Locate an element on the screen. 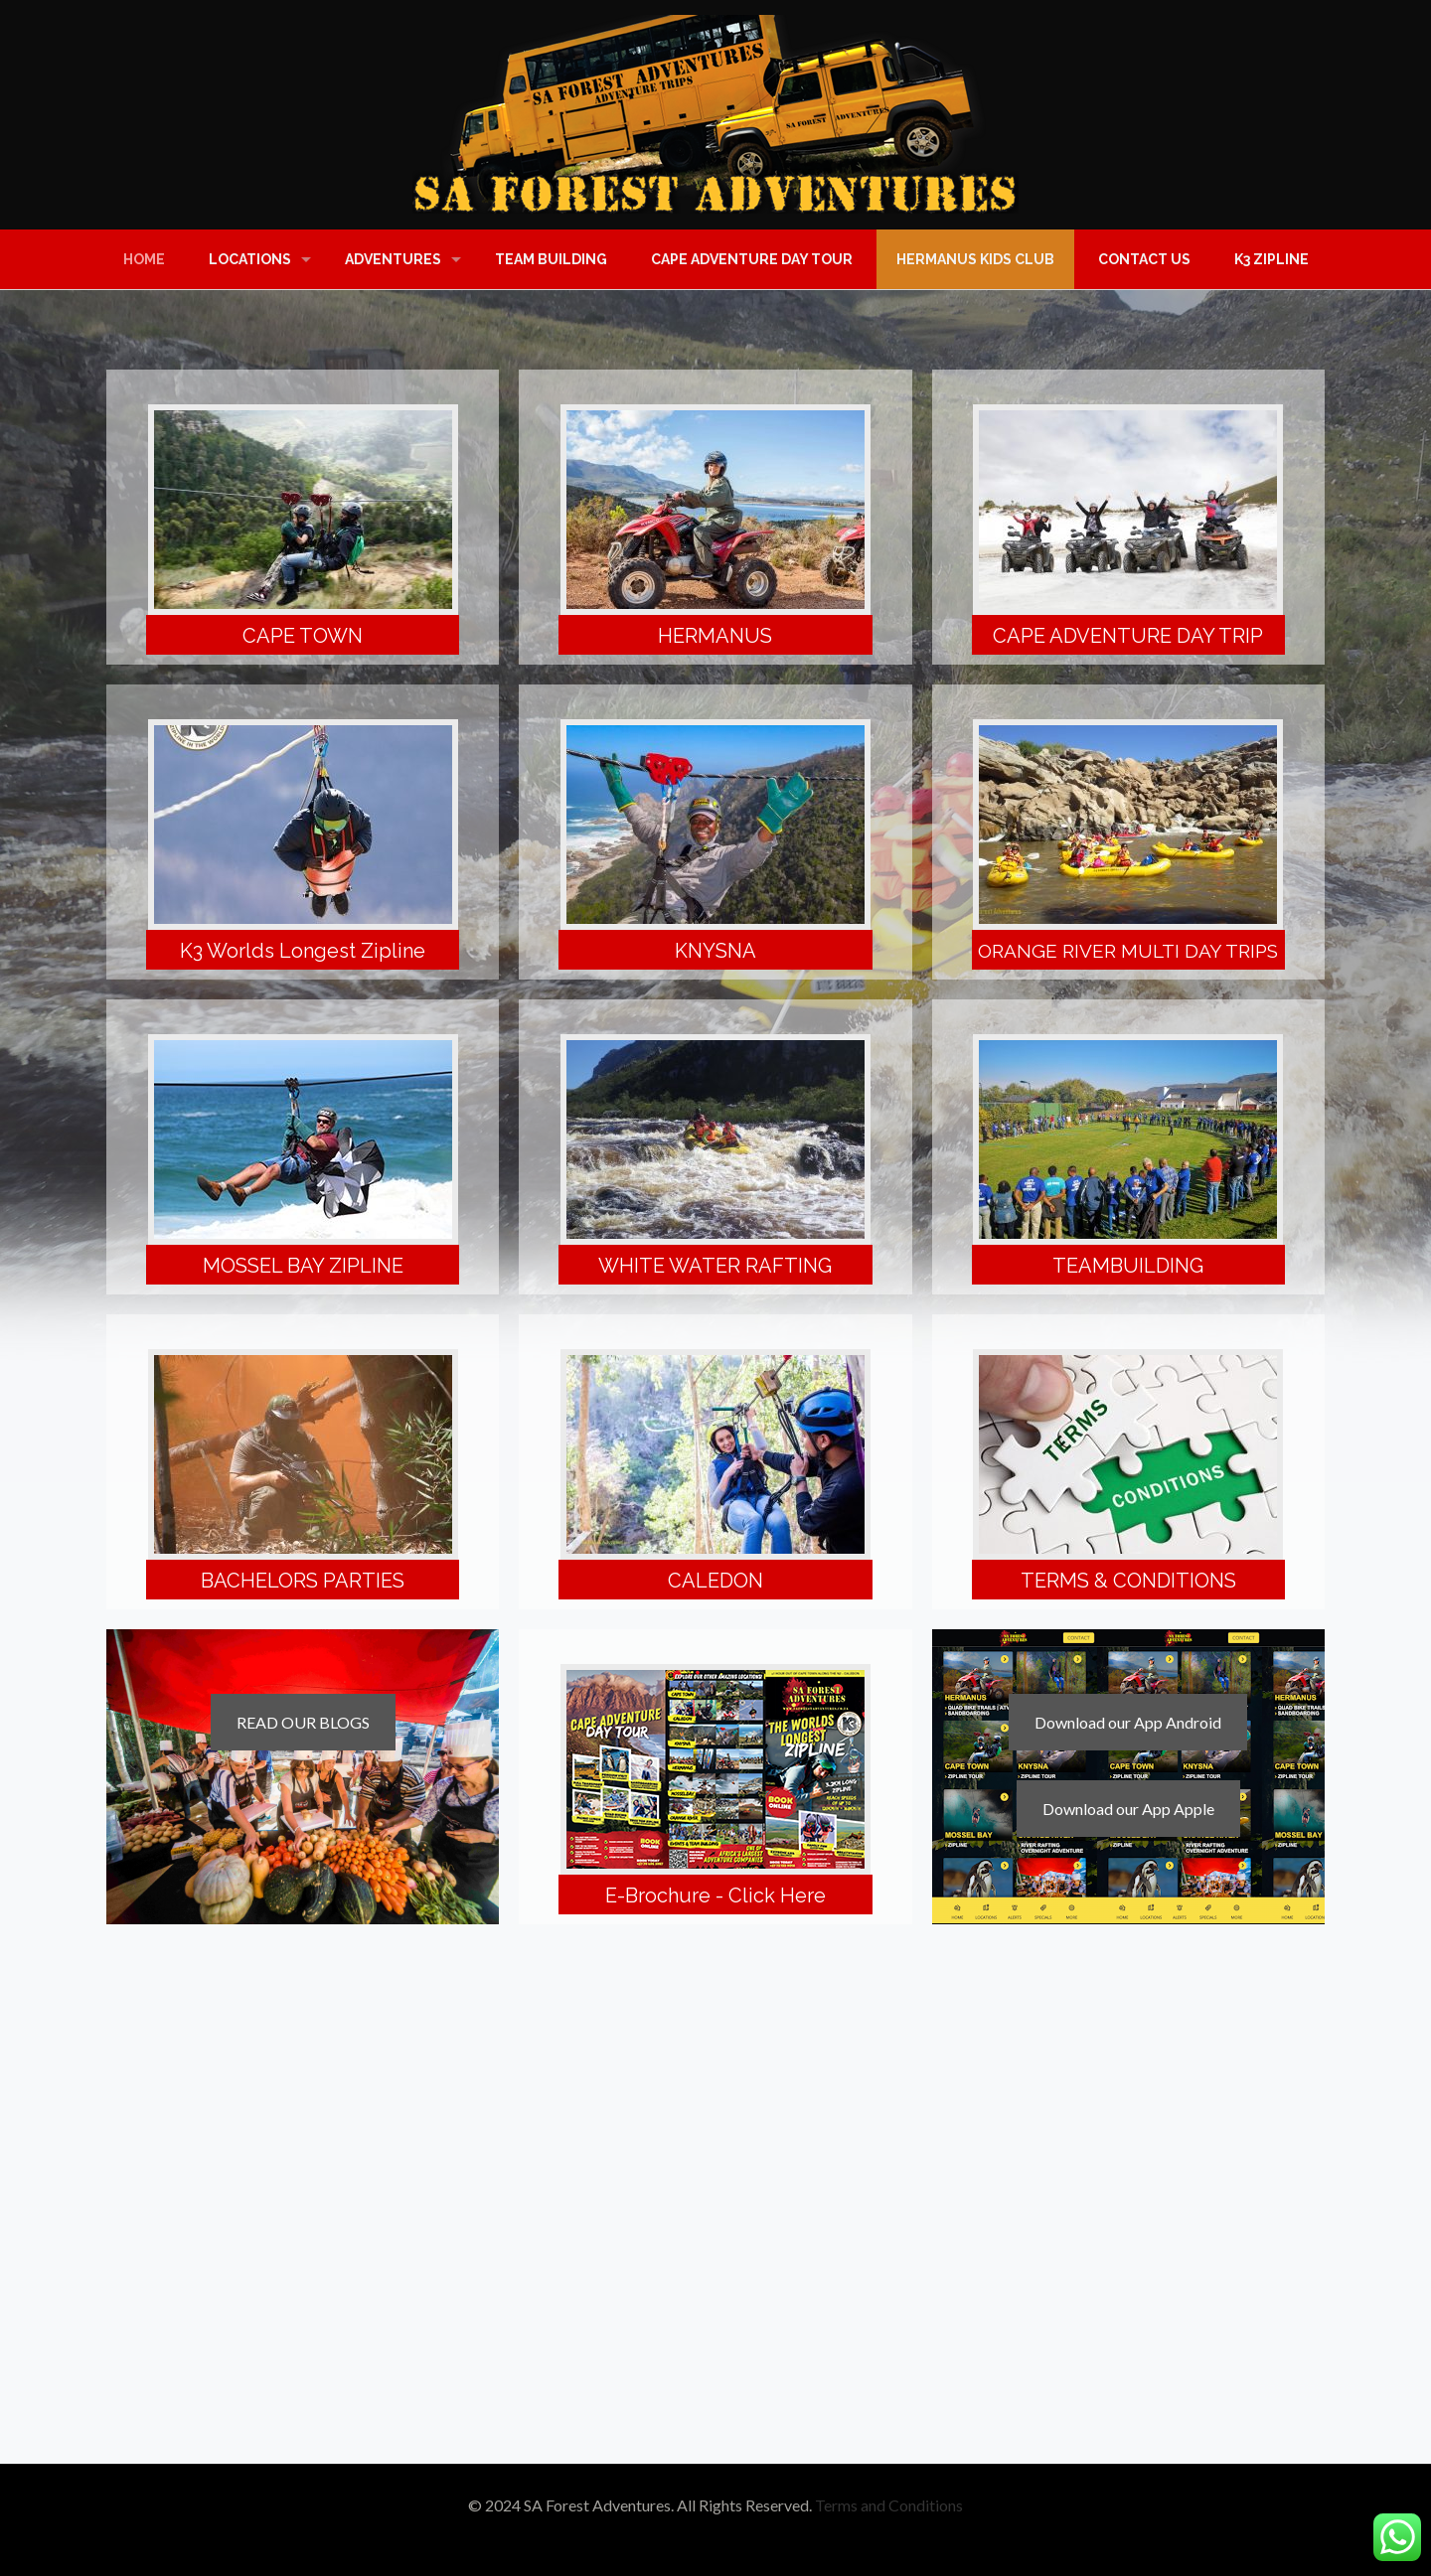 The image size is (1431, 2576). K3 Worlds Longest Zipline is located at coordinates (302, 951).